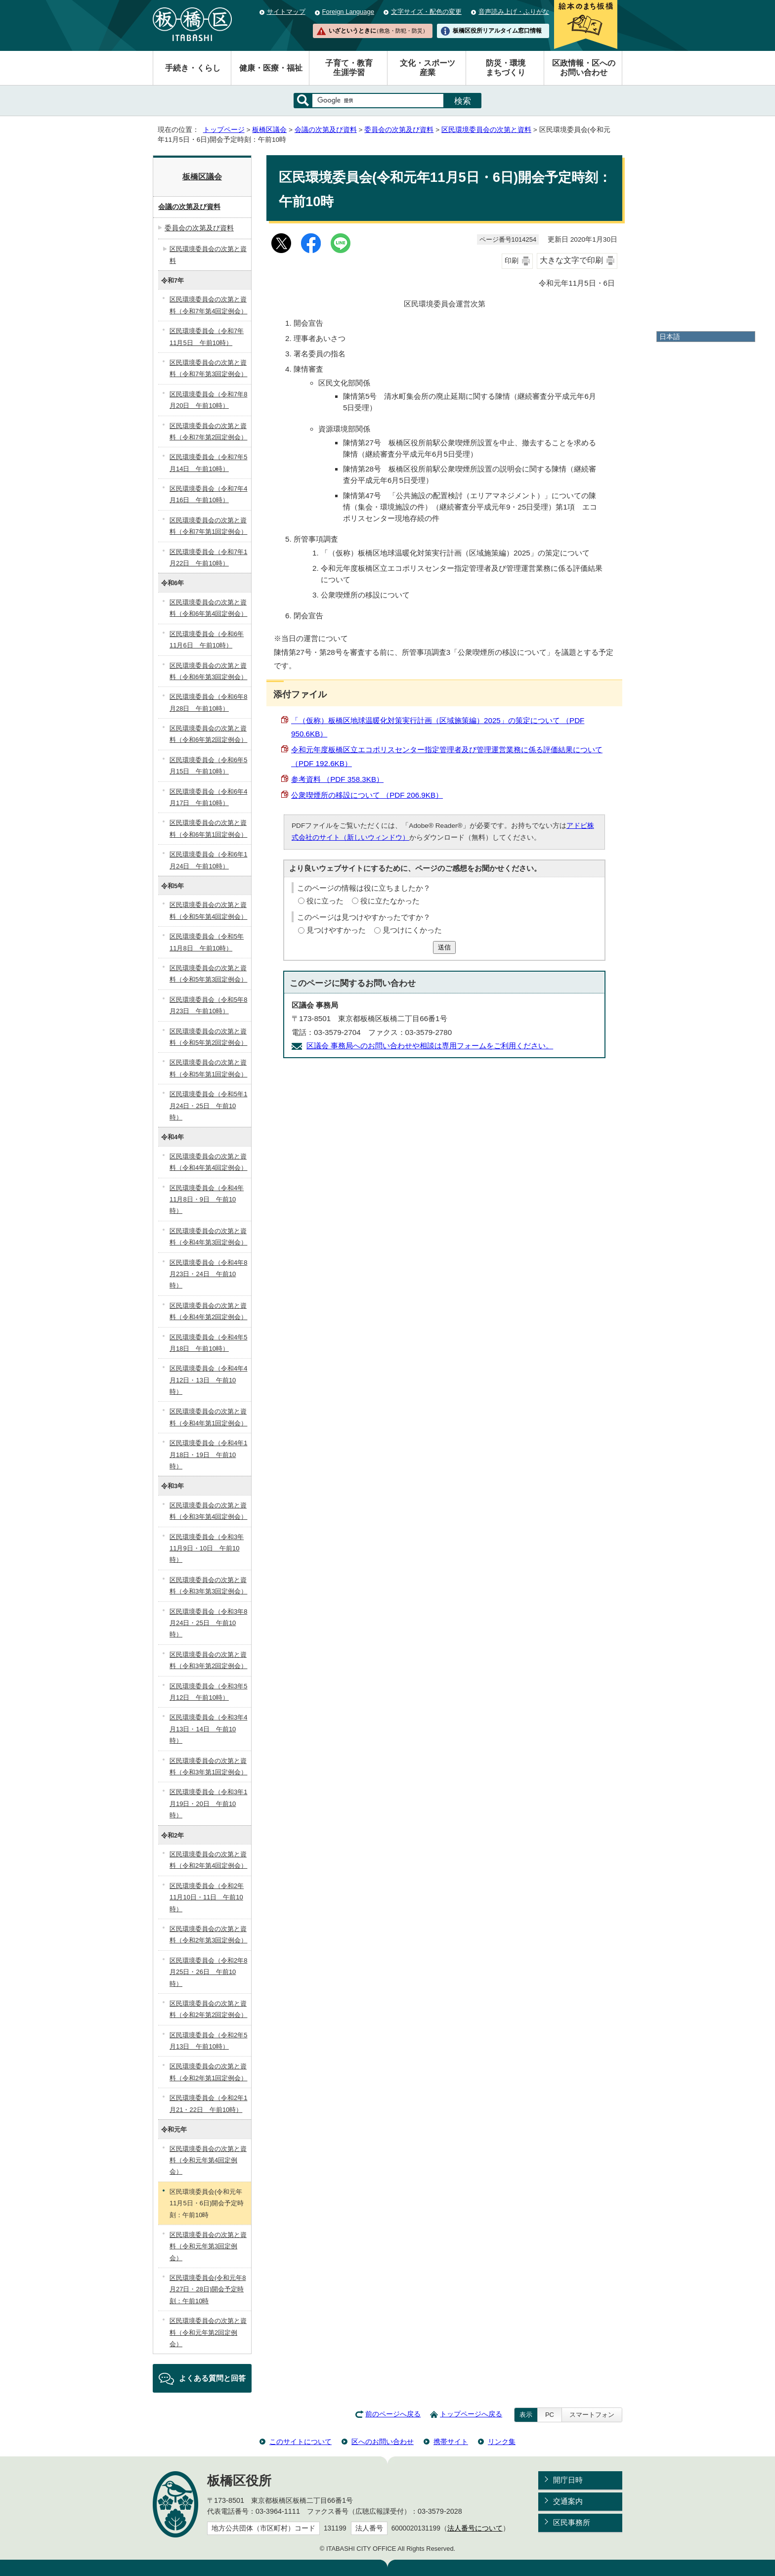 The height and width of the screenshot is (2576, 775). What do you see at coordinates (207, 639) in the screenshot?
I see `区民環境委員会（令和6年11月6日 午前10時）` at bounding box center [207, 639].